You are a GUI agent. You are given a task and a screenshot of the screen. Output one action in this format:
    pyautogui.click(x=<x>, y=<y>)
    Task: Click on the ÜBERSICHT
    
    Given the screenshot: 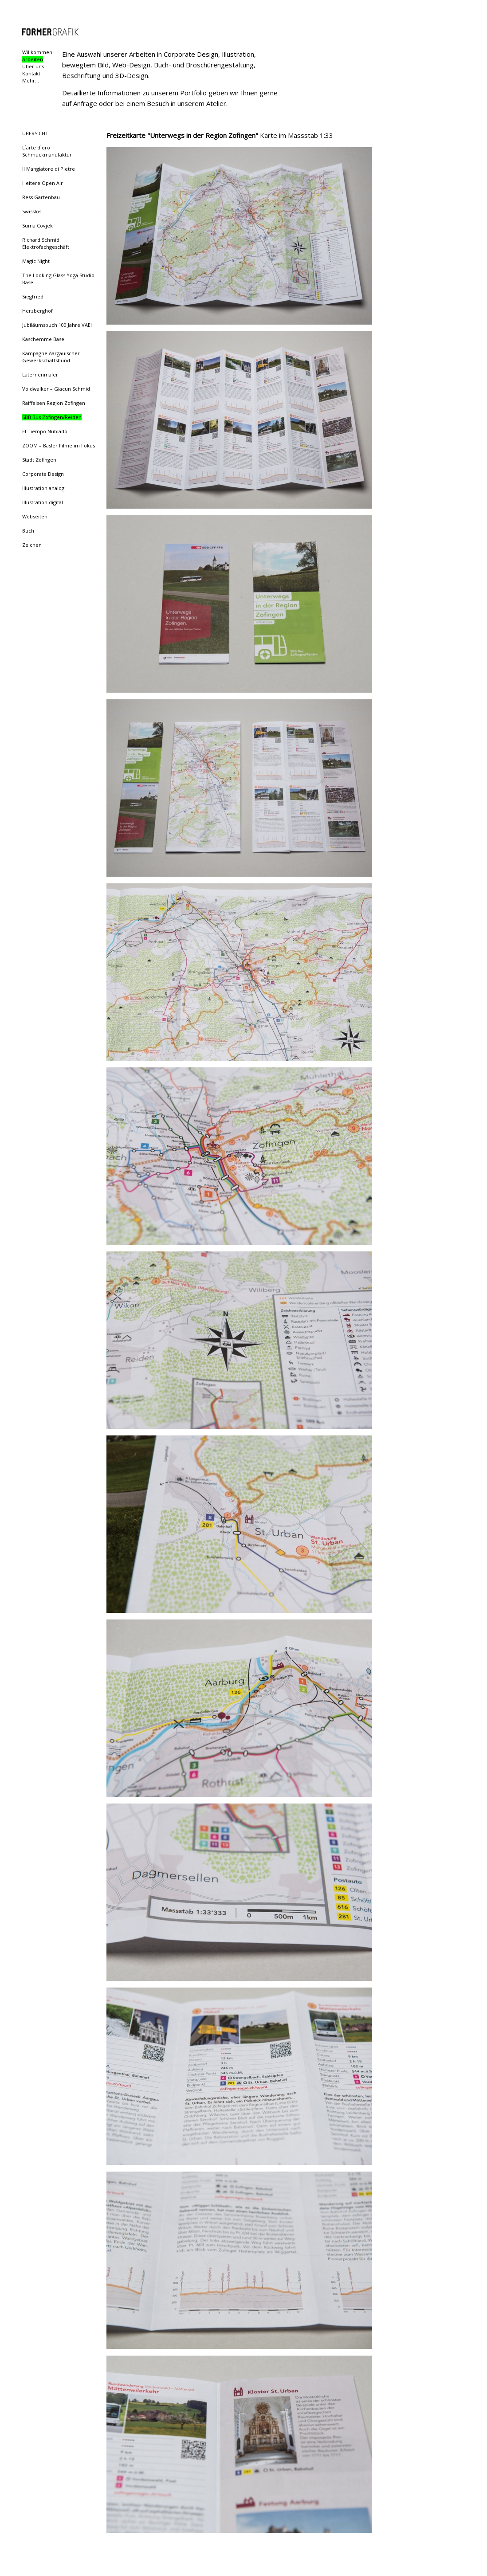 What is the action you would take?
    pyautogui.click(x=35, y=133)
    